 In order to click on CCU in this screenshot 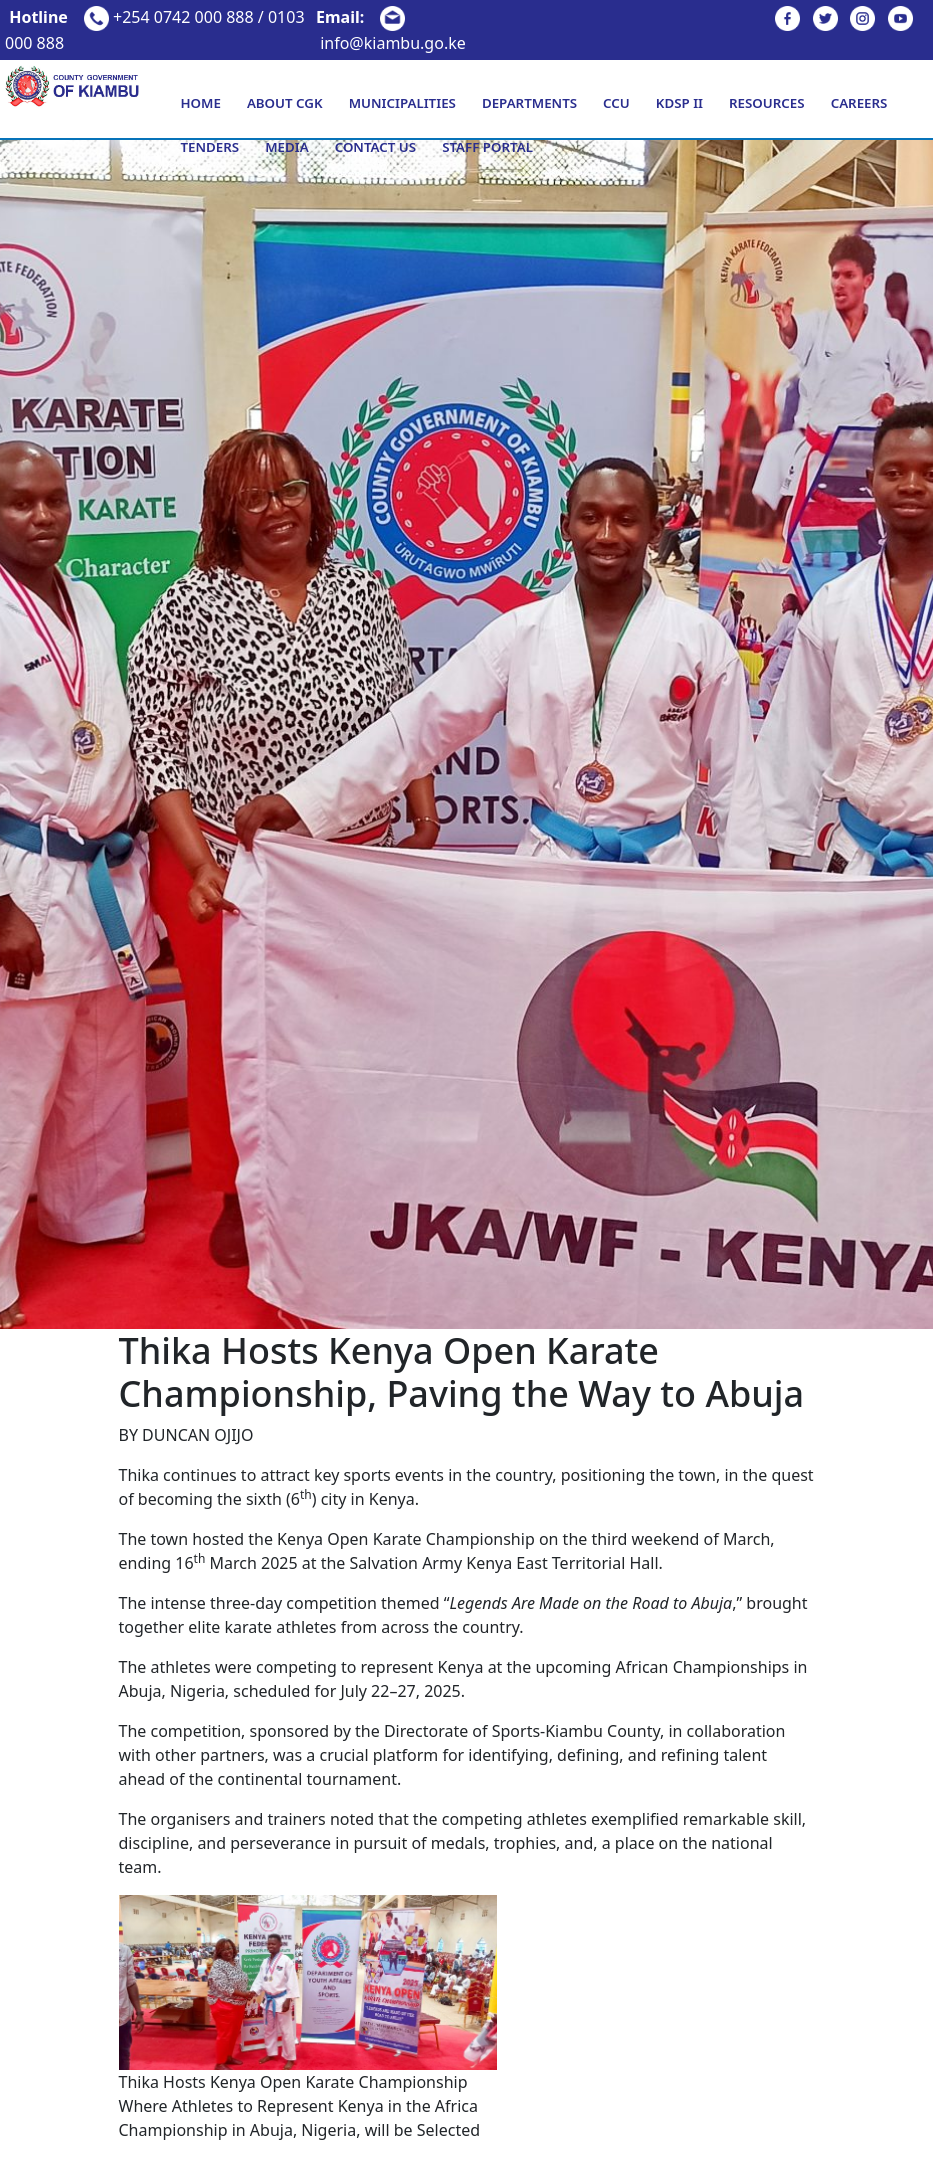, I will do `click(616, 103)`.